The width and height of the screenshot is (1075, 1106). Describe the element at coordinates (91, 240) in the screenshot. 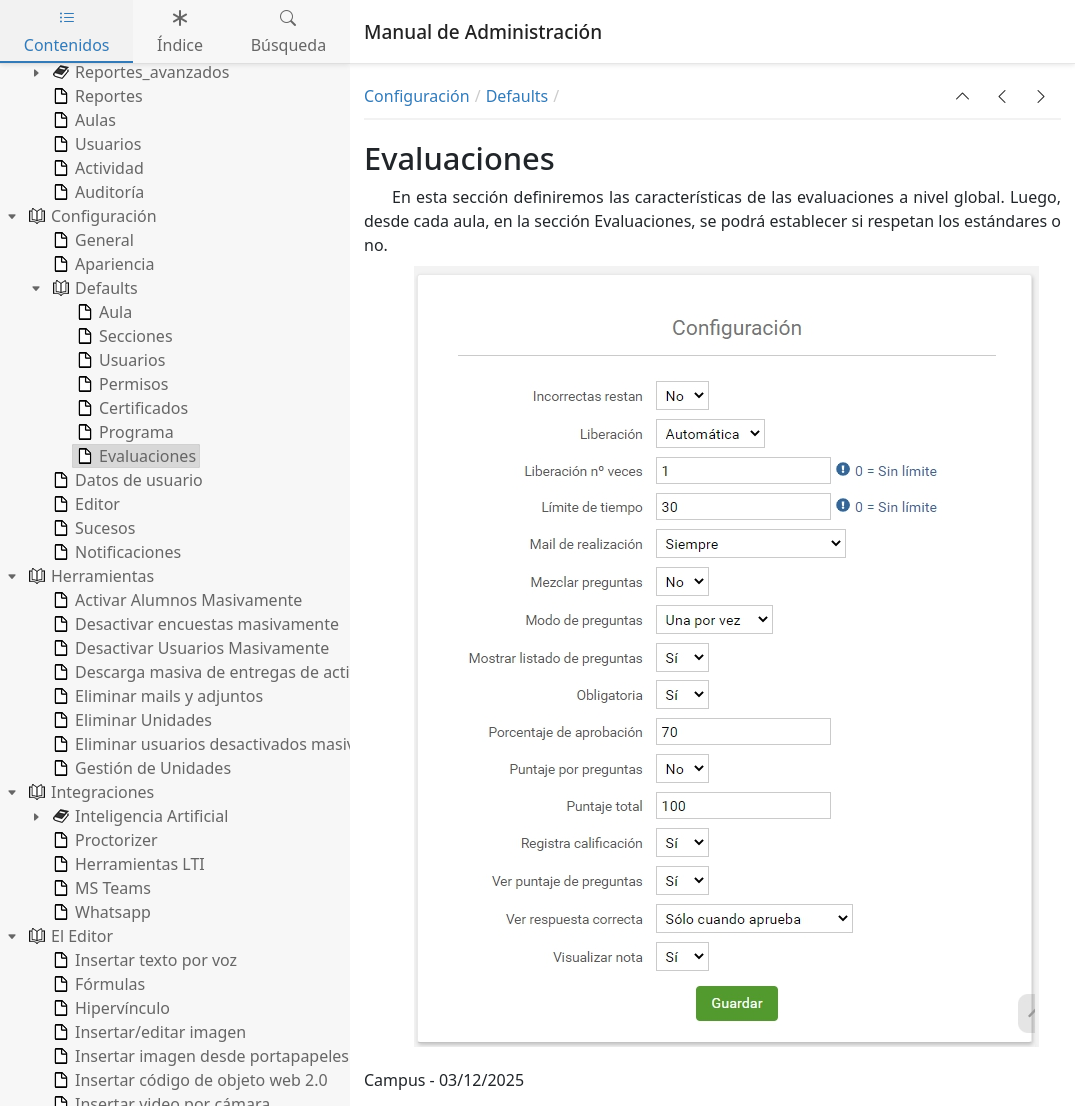

I see `General [treeitem]` at that location.